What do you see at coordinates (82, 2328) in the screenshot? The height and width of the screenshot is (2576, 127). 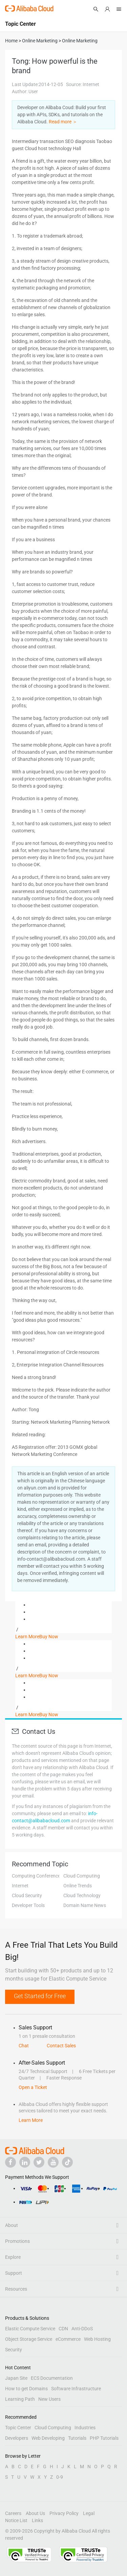 I see `Anti-DDoS` at bounding box center [82, 2328].